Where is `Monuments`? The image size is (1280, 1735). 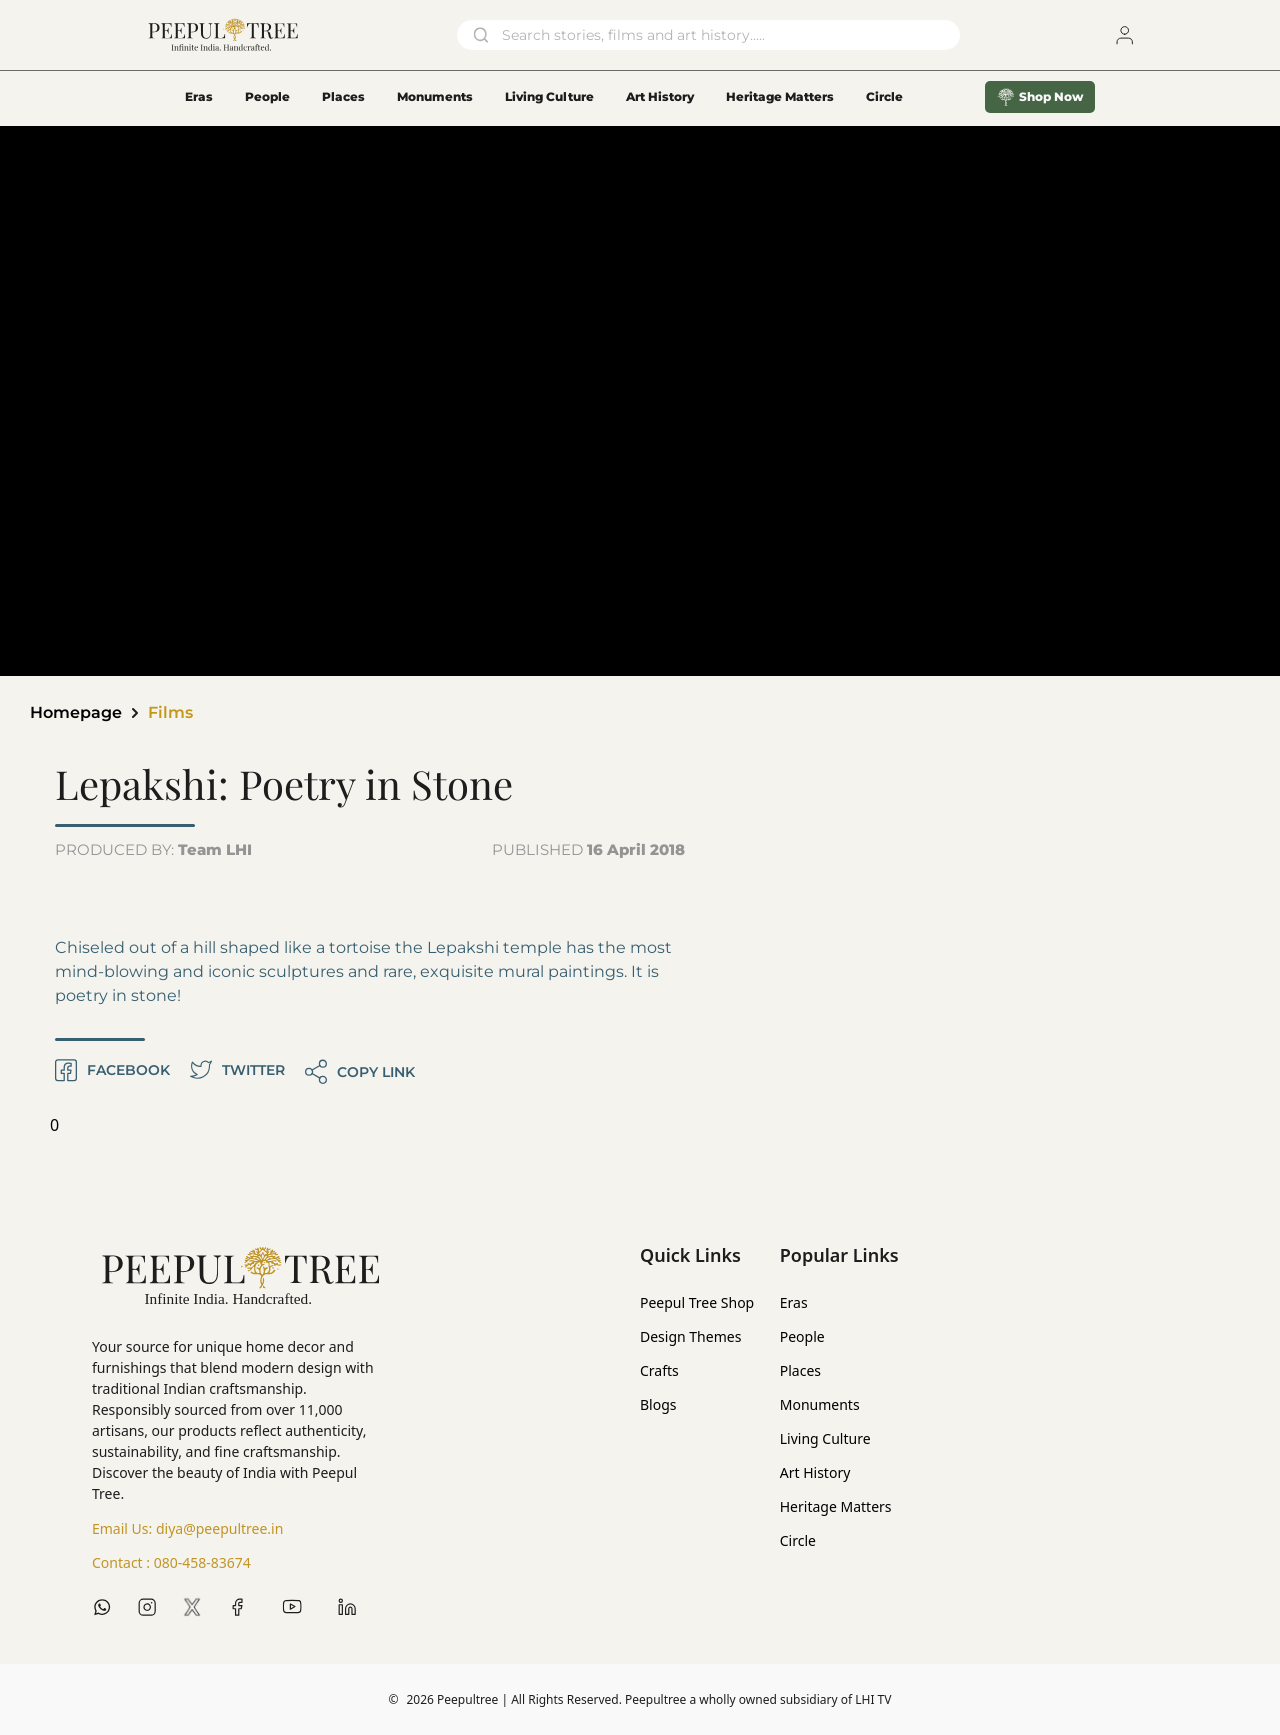
Monuments is located at coordinates (435, 96).